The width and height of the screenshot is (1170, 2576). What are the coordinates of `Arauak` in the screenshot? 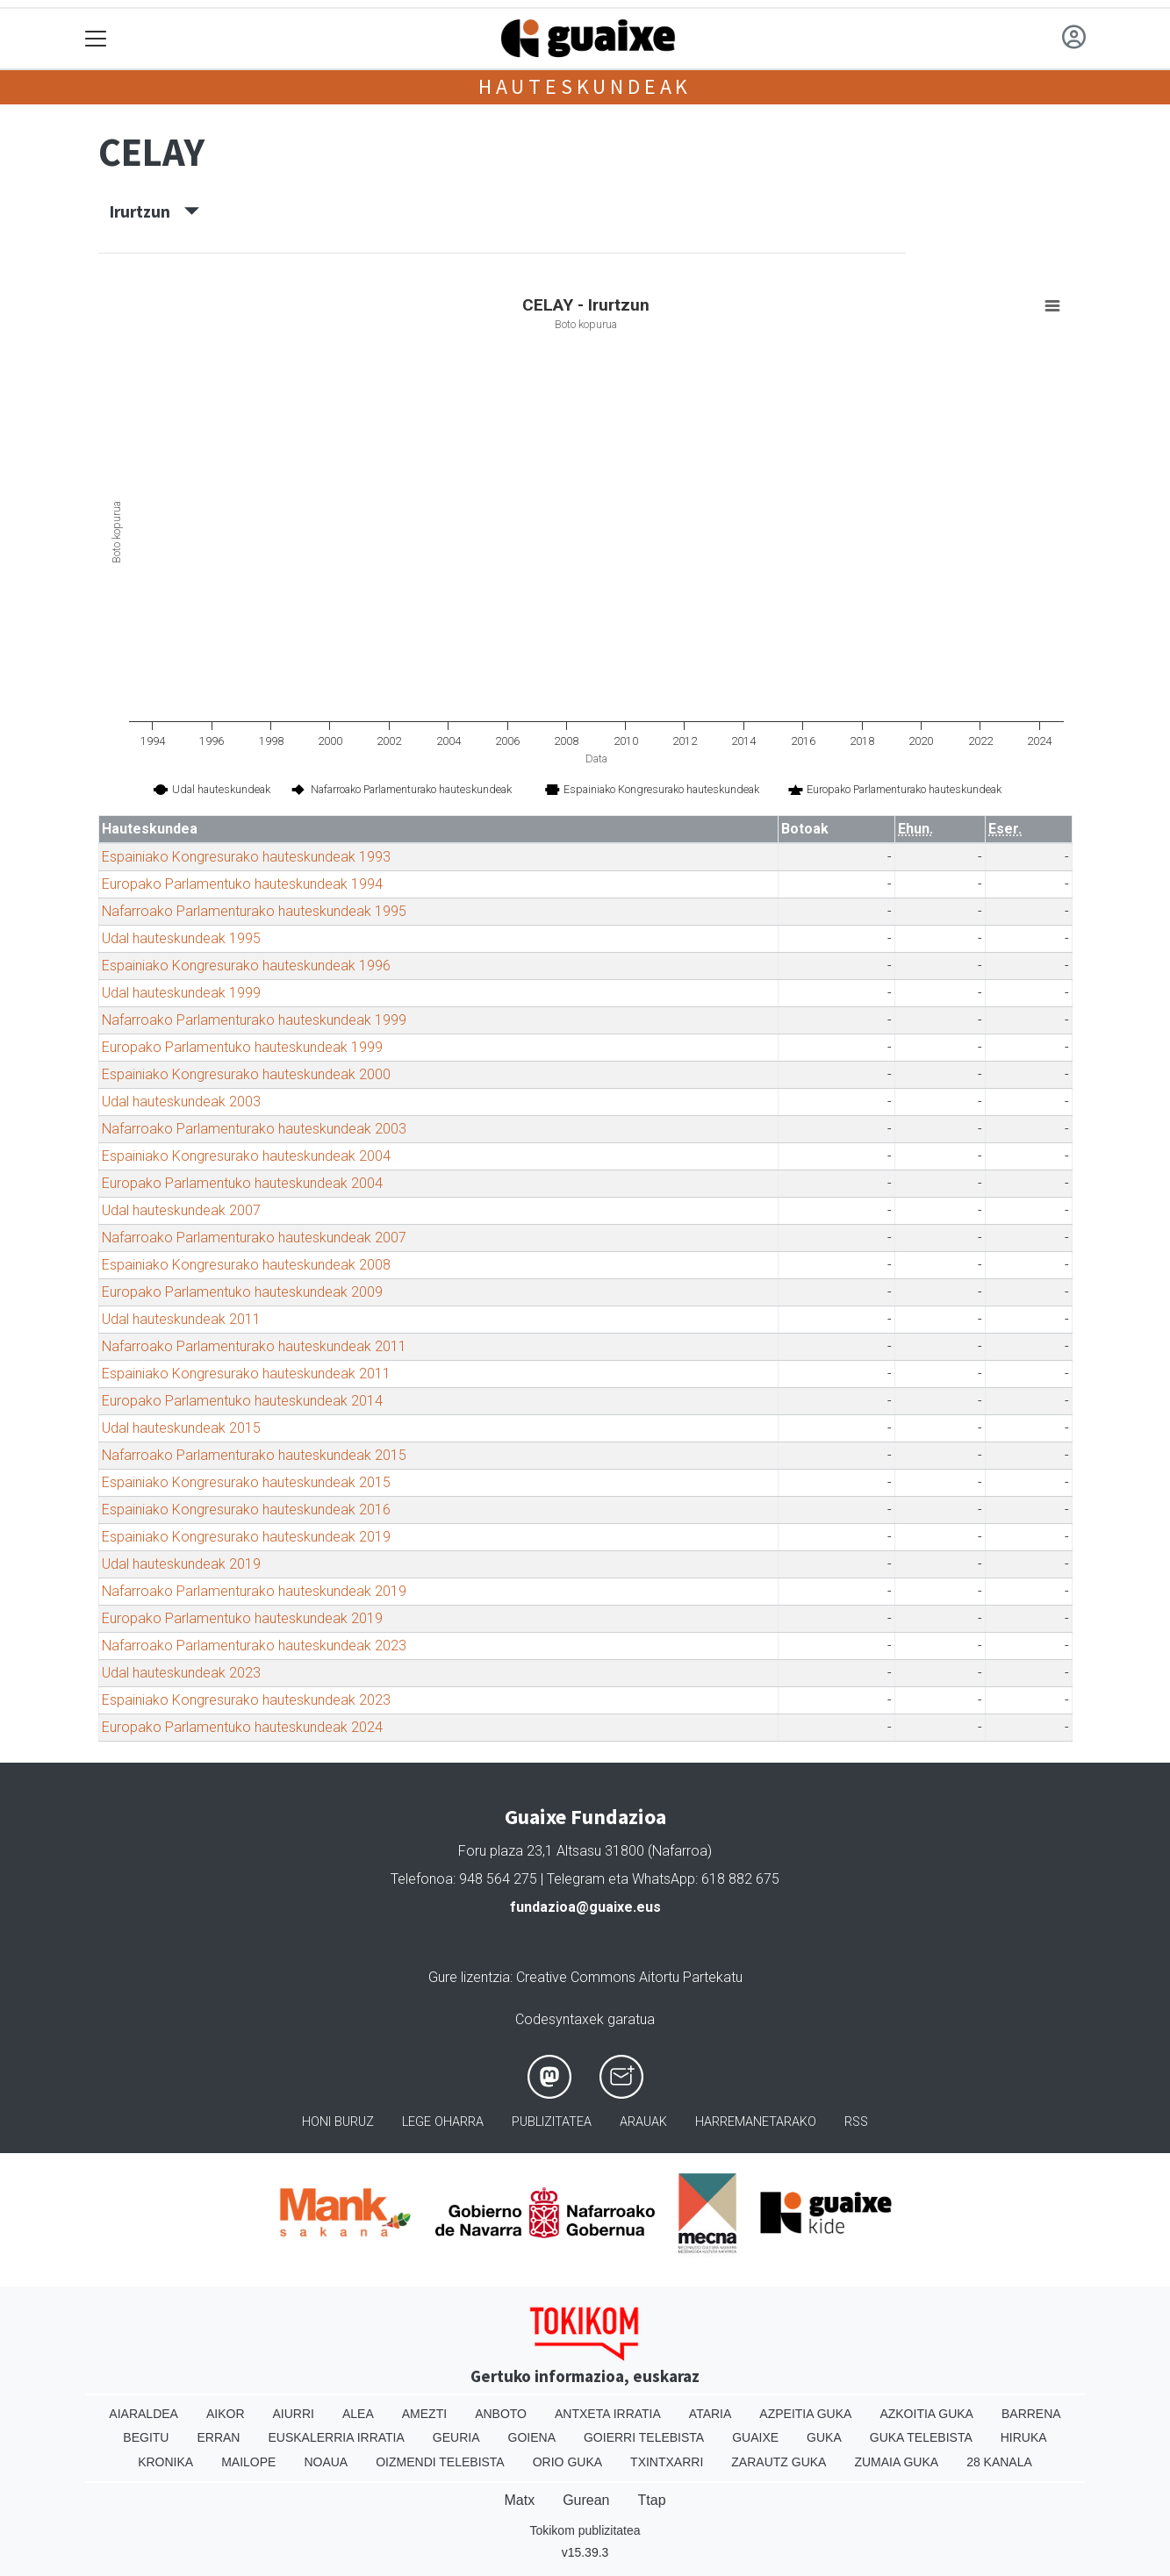 It's located at (643, 2121).